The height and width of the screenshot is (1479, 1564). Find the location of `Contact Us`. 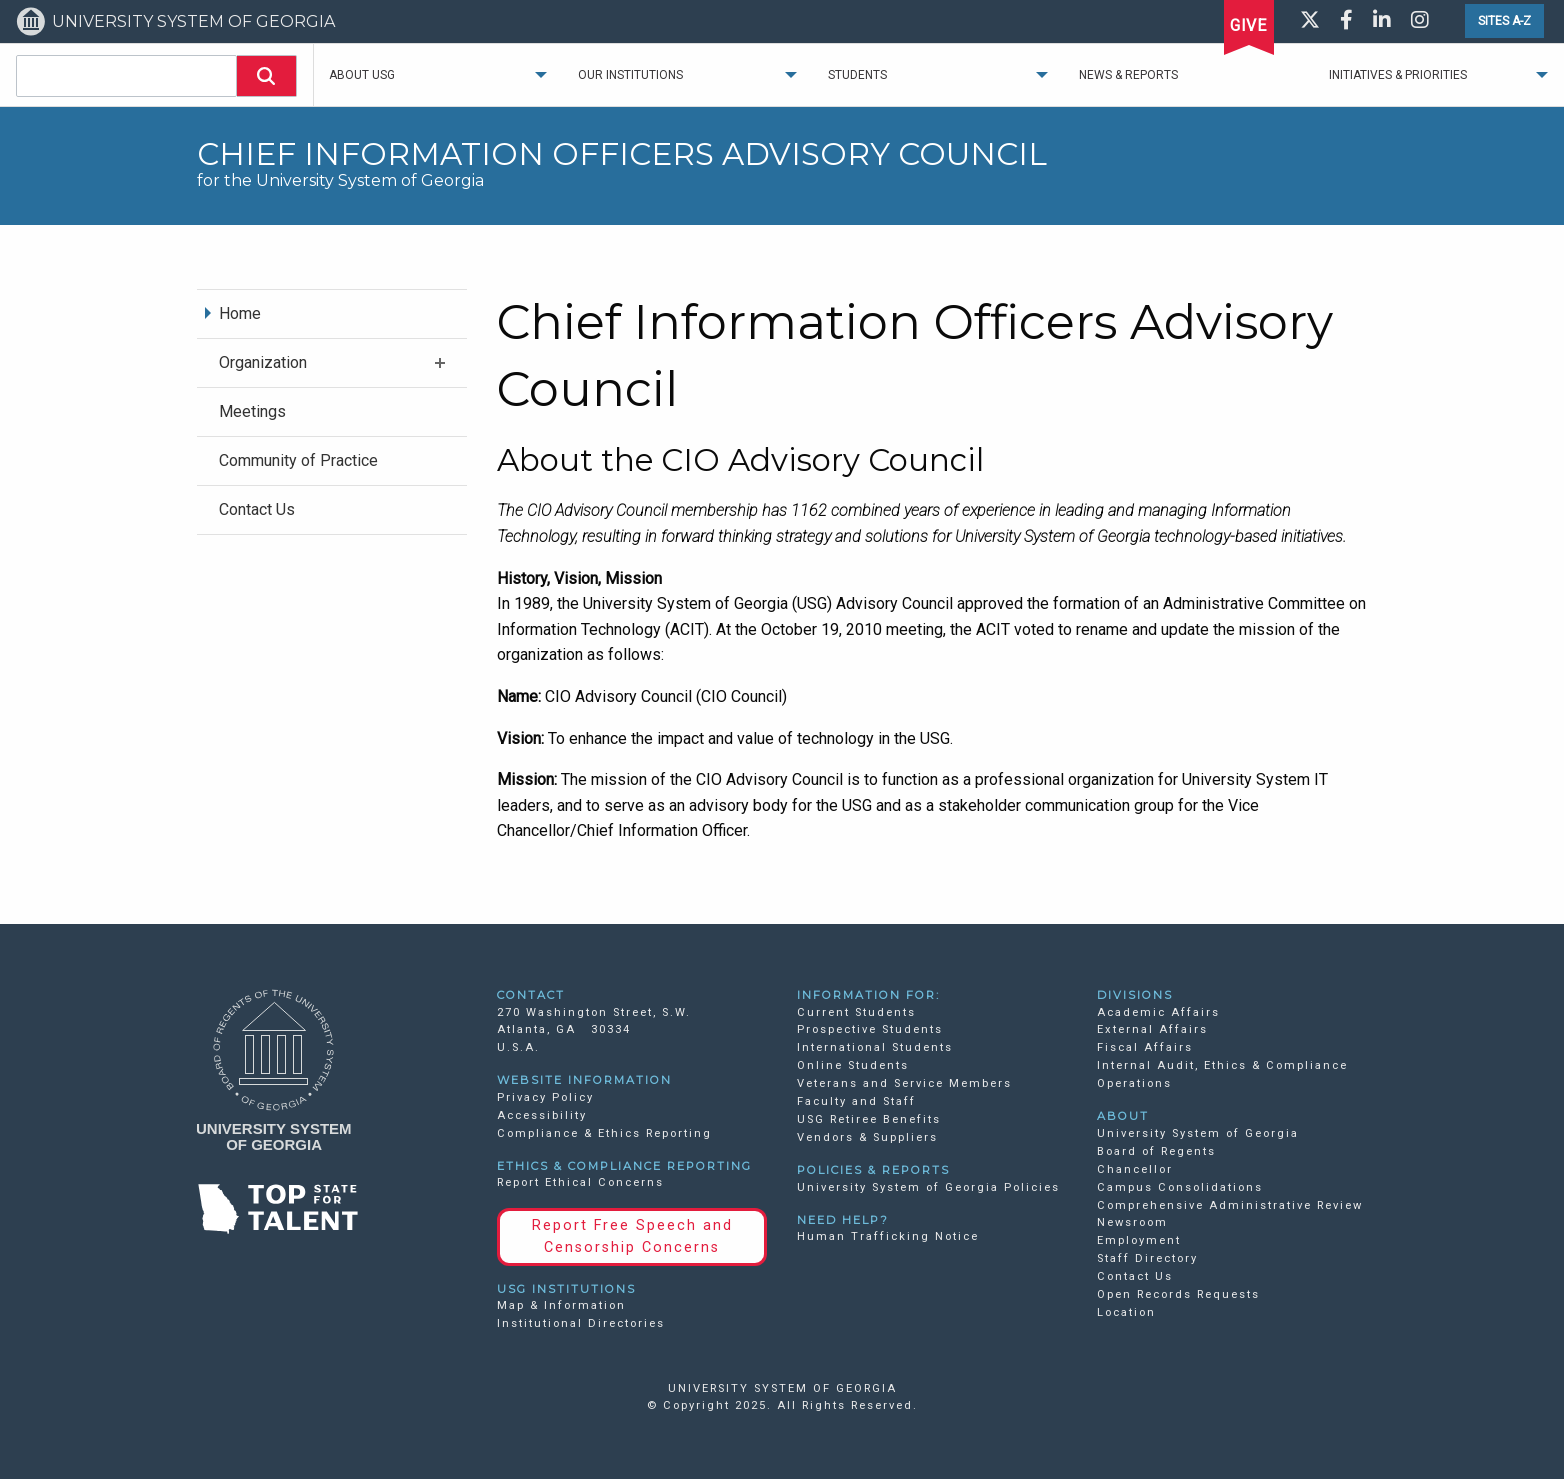

Contact Us is located at coordinates (1135, 1276).